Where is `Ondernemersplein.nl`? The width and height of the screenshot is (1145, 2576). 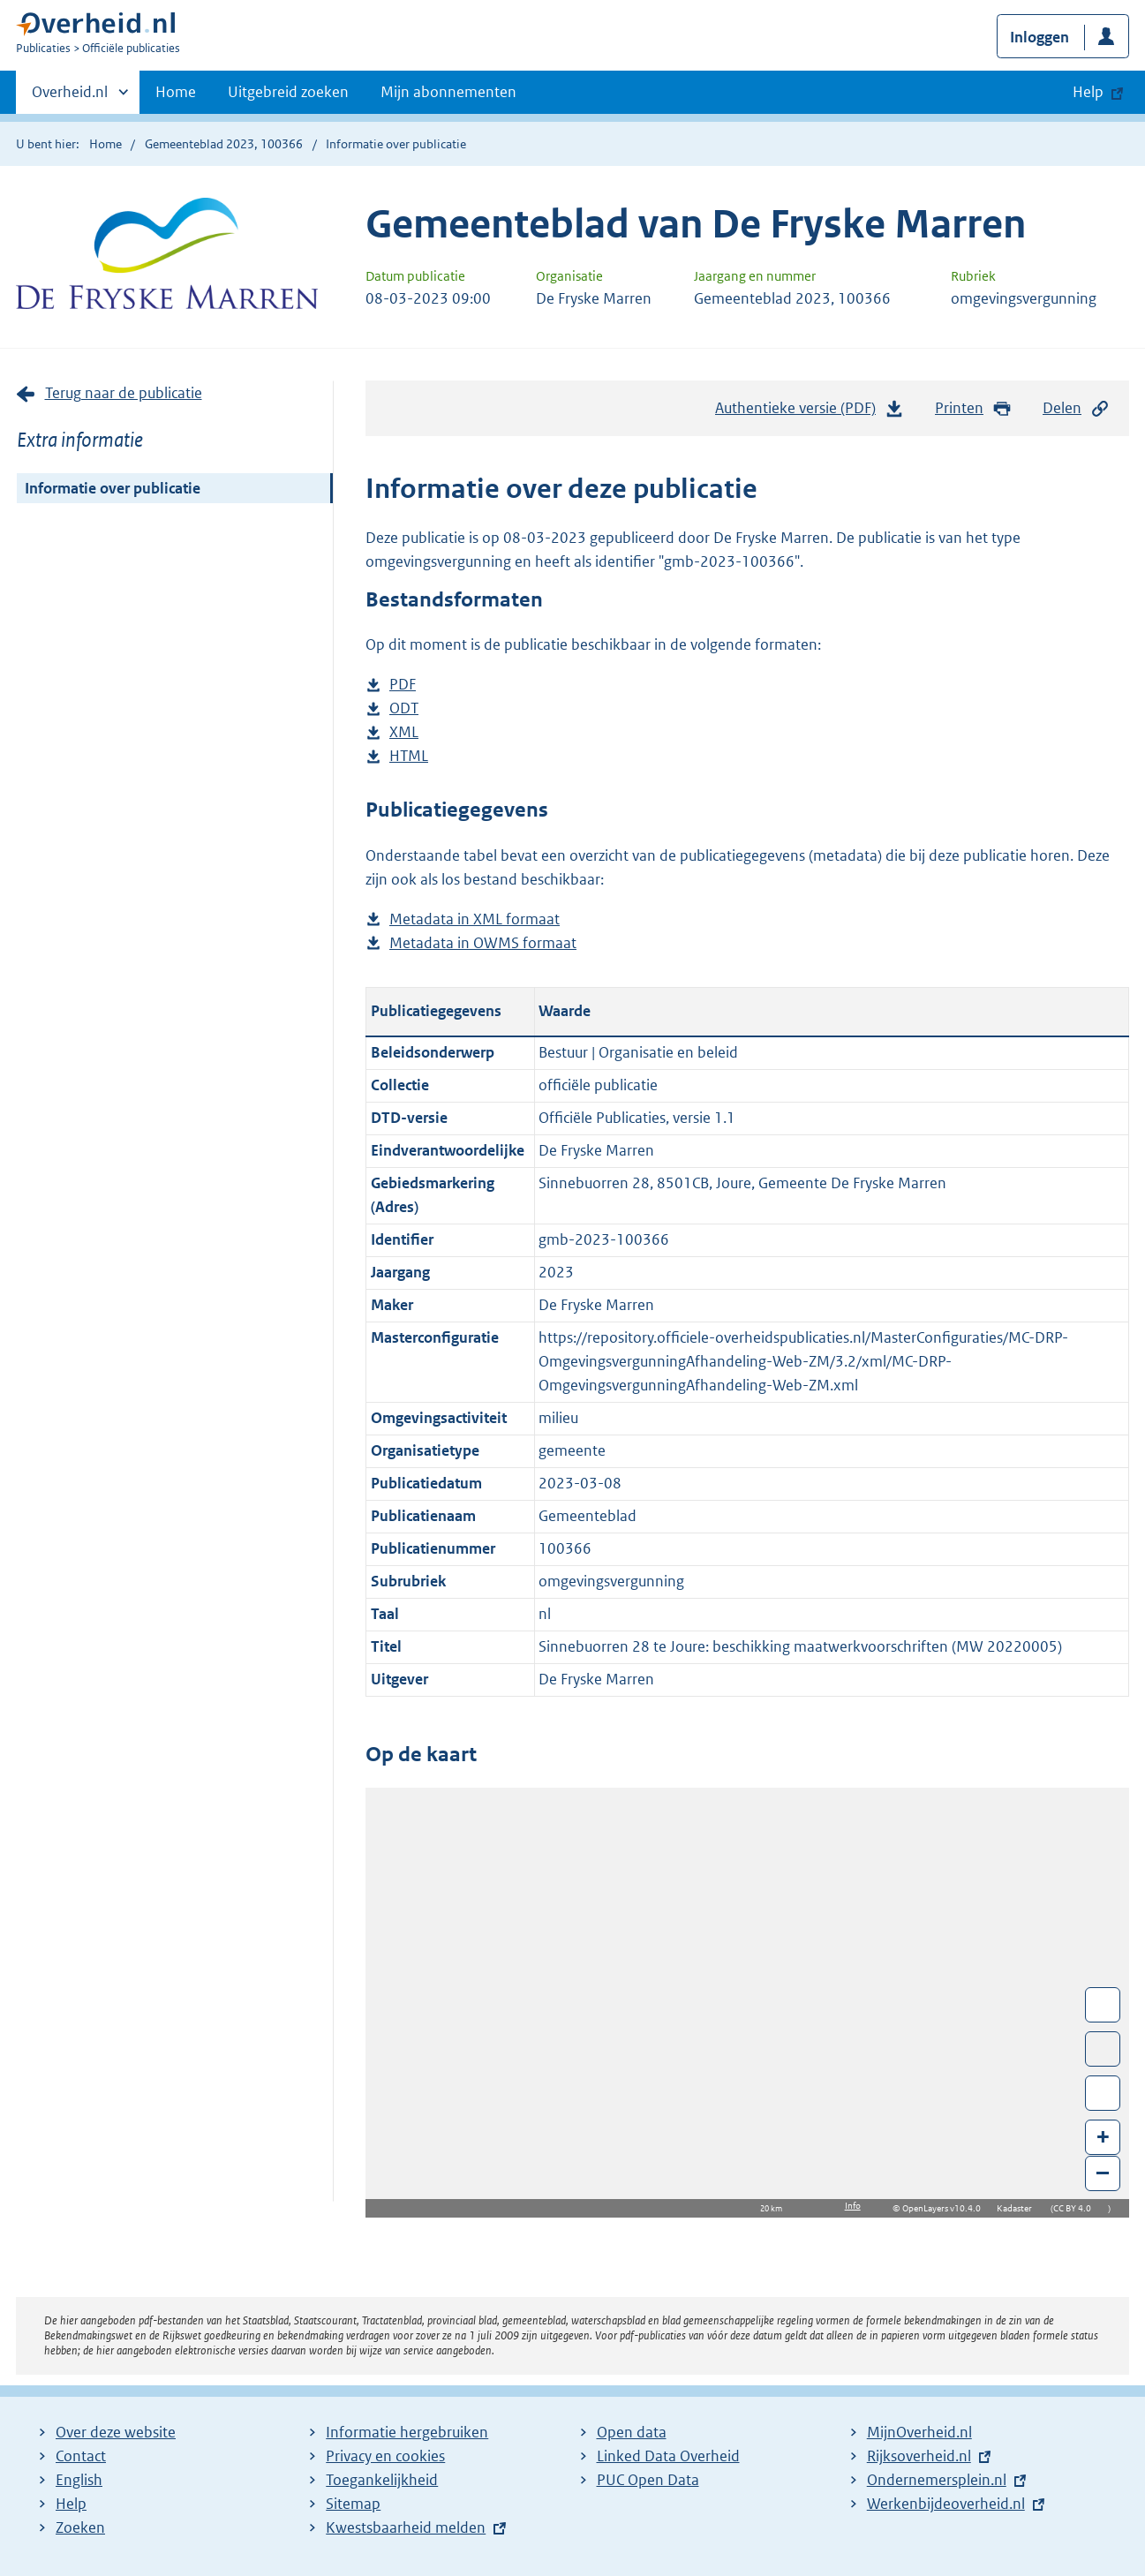 Ondernemersplein.nl is located at coordinates (936, 2479).